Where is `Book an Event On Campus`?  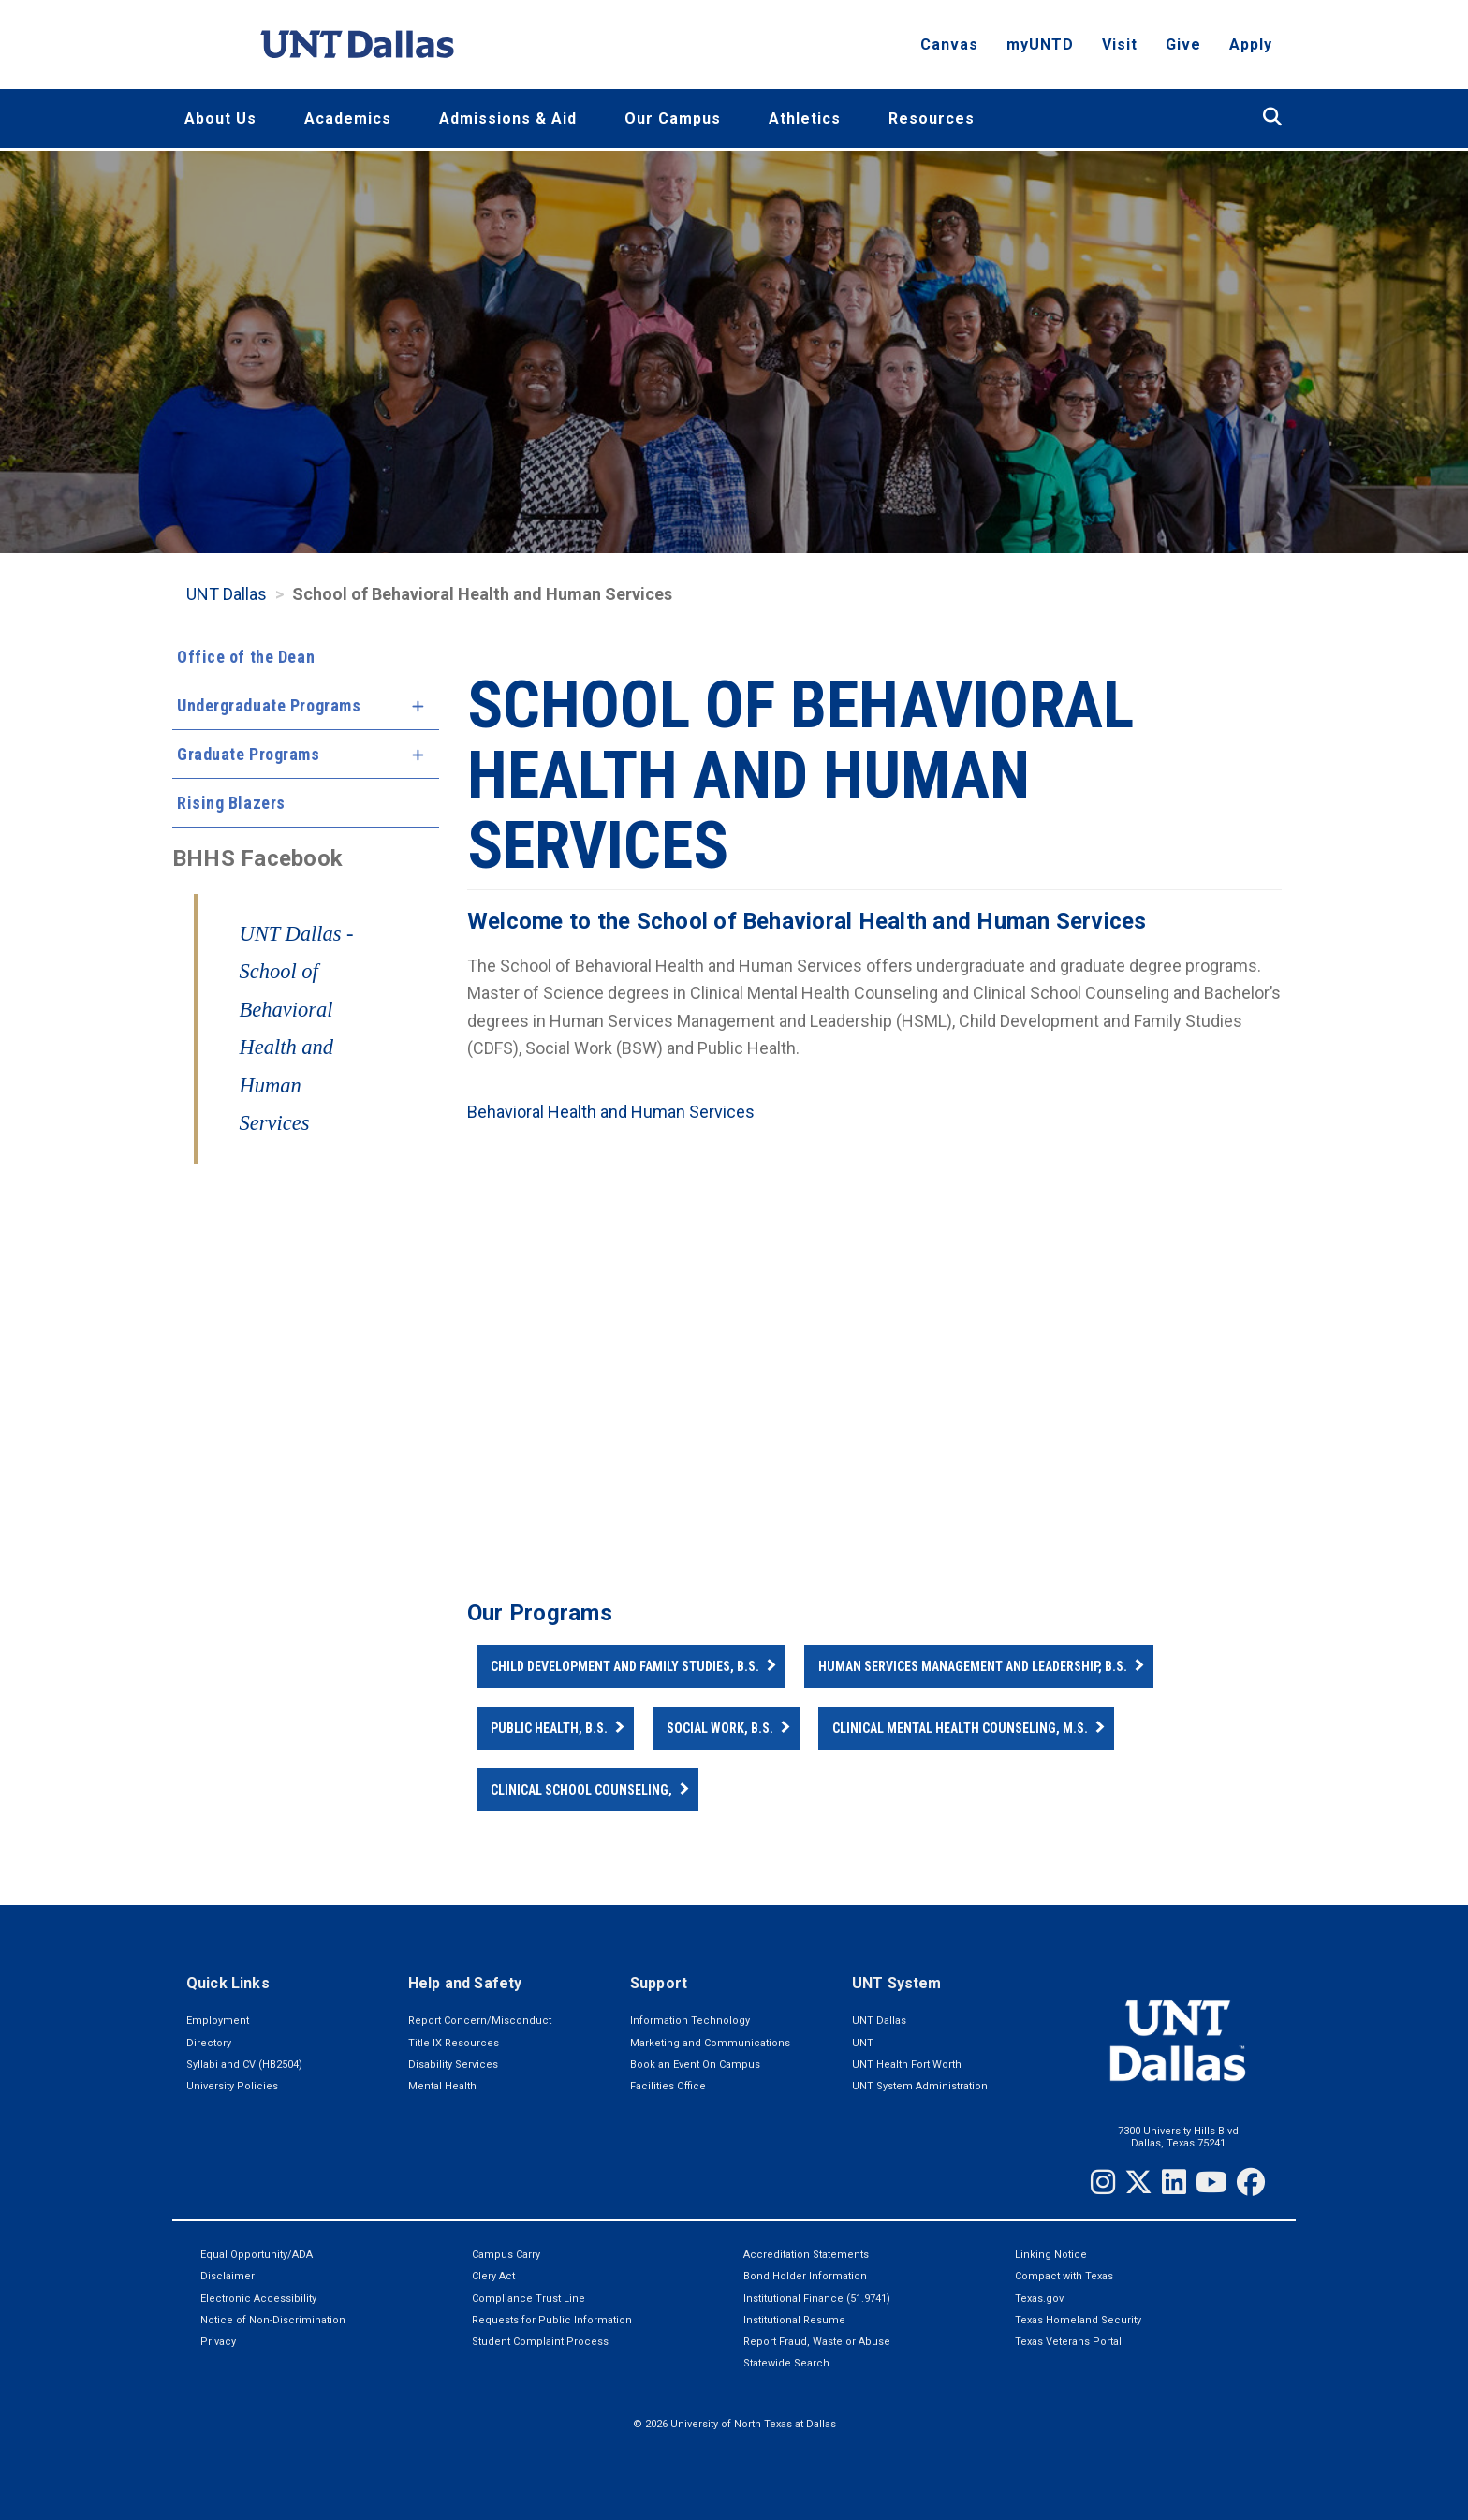
Book an Event On Campus is located at coordinates (695, 2064).